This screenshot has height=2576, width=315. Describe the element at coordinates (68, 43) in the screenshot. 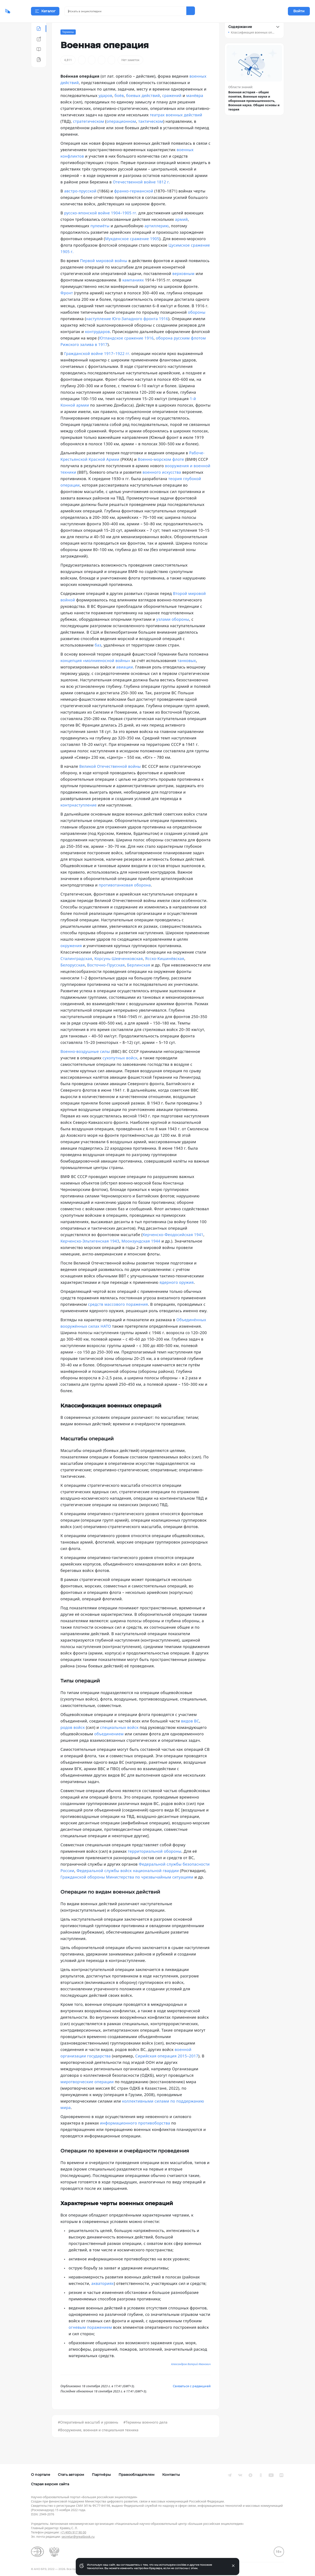

I see `Термины` at that location.